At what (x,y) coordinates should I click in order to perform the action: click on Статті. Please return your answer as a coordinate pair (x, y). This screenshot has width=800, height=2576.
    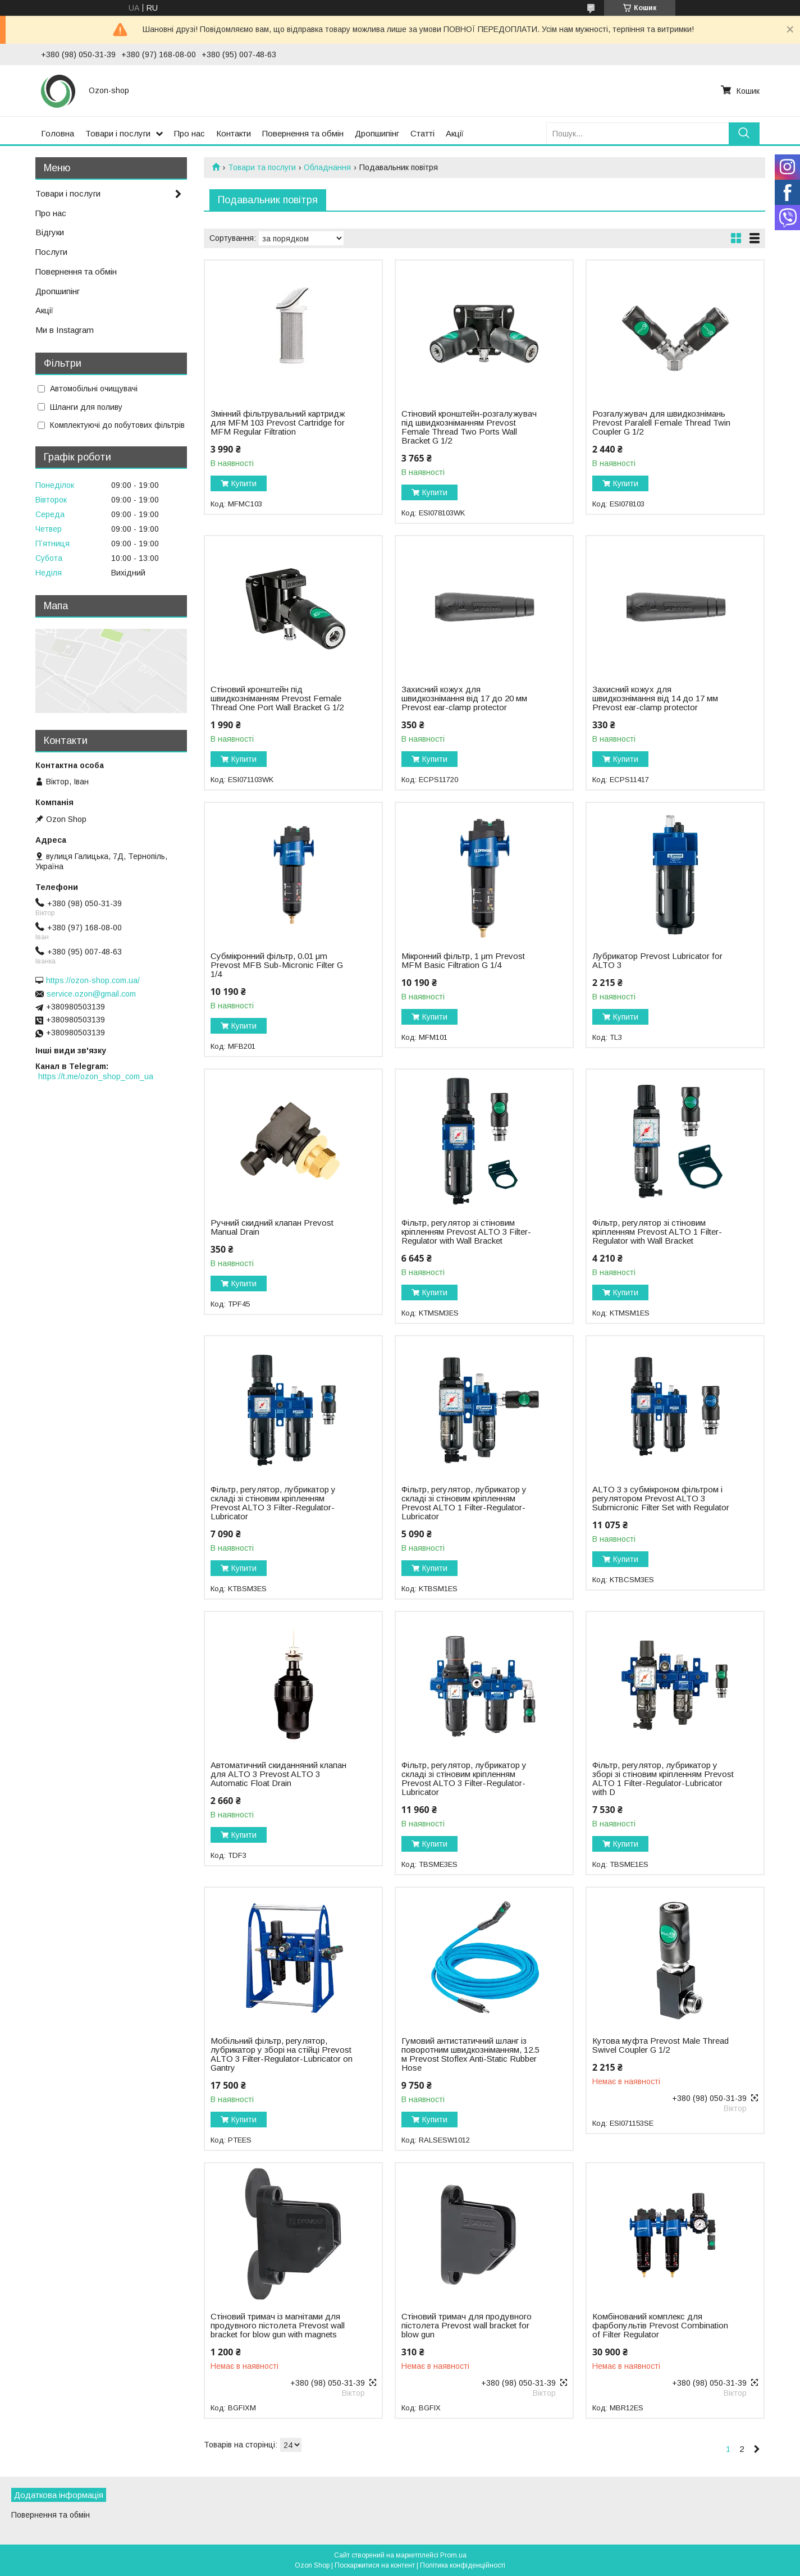
    Looking at the image, I should click on (422, 133).